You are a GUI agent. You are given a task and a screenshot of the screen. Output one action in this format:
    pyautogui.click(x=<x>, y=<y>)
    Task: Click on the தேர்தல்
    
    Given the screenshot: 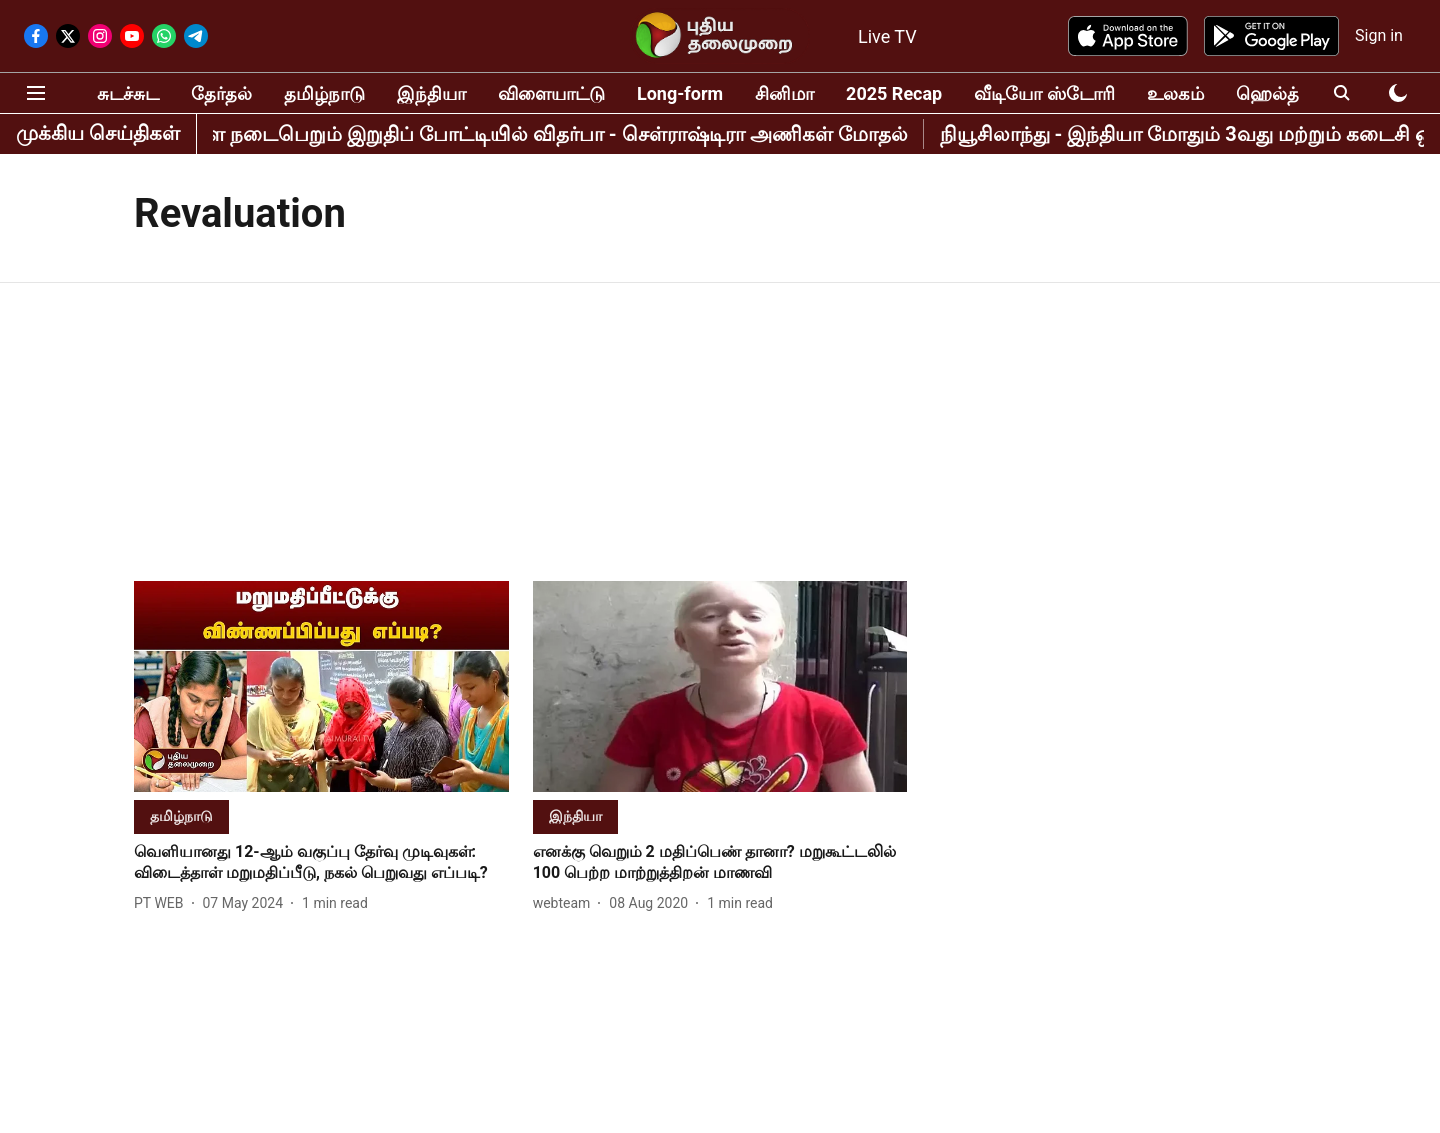 What is the action you would take?
    pyautogui.click(x=221, y=93)
    